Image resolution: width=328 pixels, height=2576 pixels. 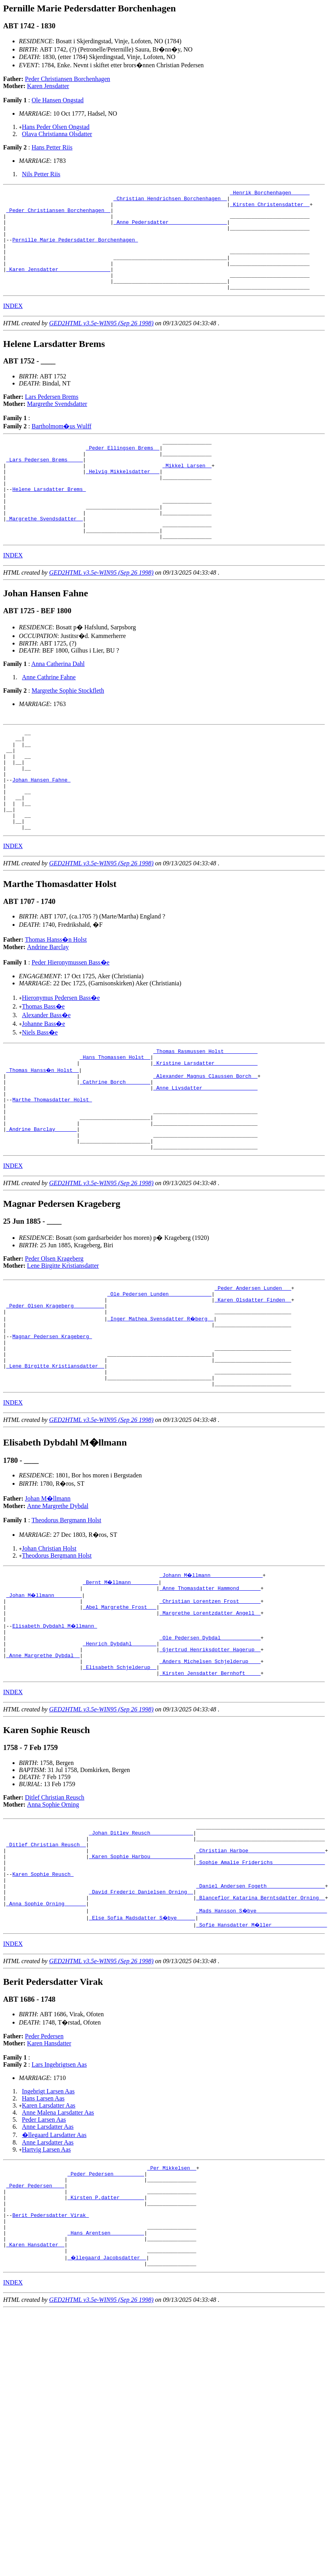 I want to click on Karen Larsdatter Aas, so click(x=48, y=2235).